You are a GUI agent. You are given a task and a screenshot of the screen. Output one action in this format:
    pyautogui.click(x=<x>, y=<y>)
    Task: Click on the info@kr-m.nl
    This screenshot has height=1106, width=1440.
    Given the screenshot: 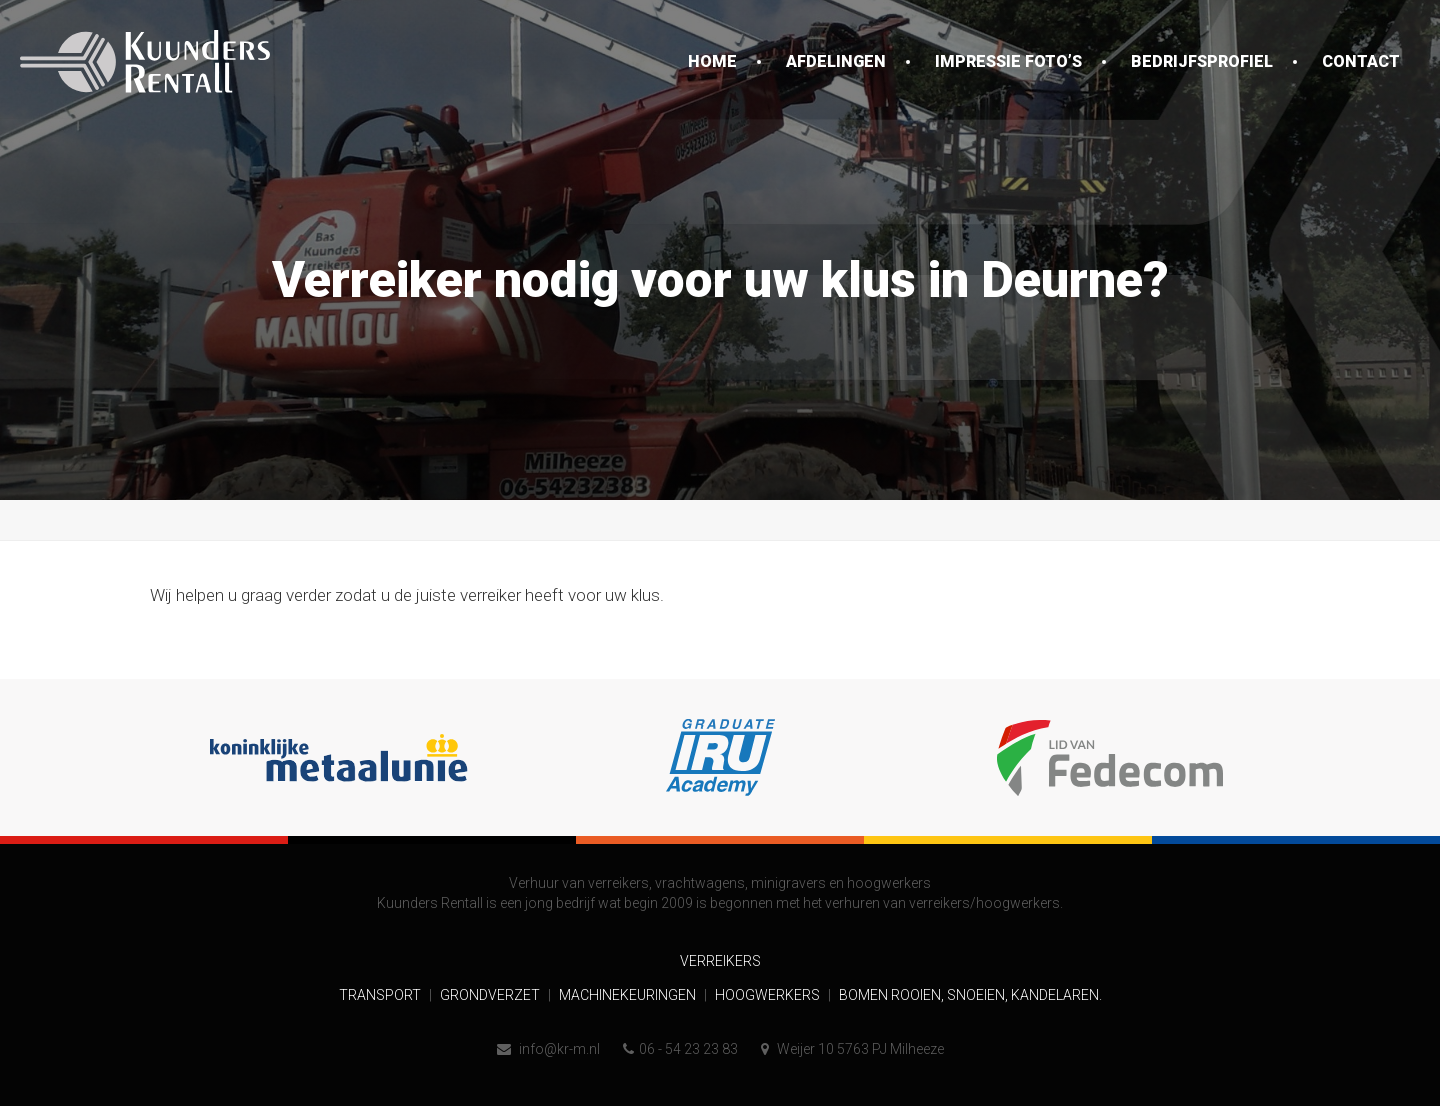 What is the action you would take?
    pyautogui.click(x=548, y=1049)
    